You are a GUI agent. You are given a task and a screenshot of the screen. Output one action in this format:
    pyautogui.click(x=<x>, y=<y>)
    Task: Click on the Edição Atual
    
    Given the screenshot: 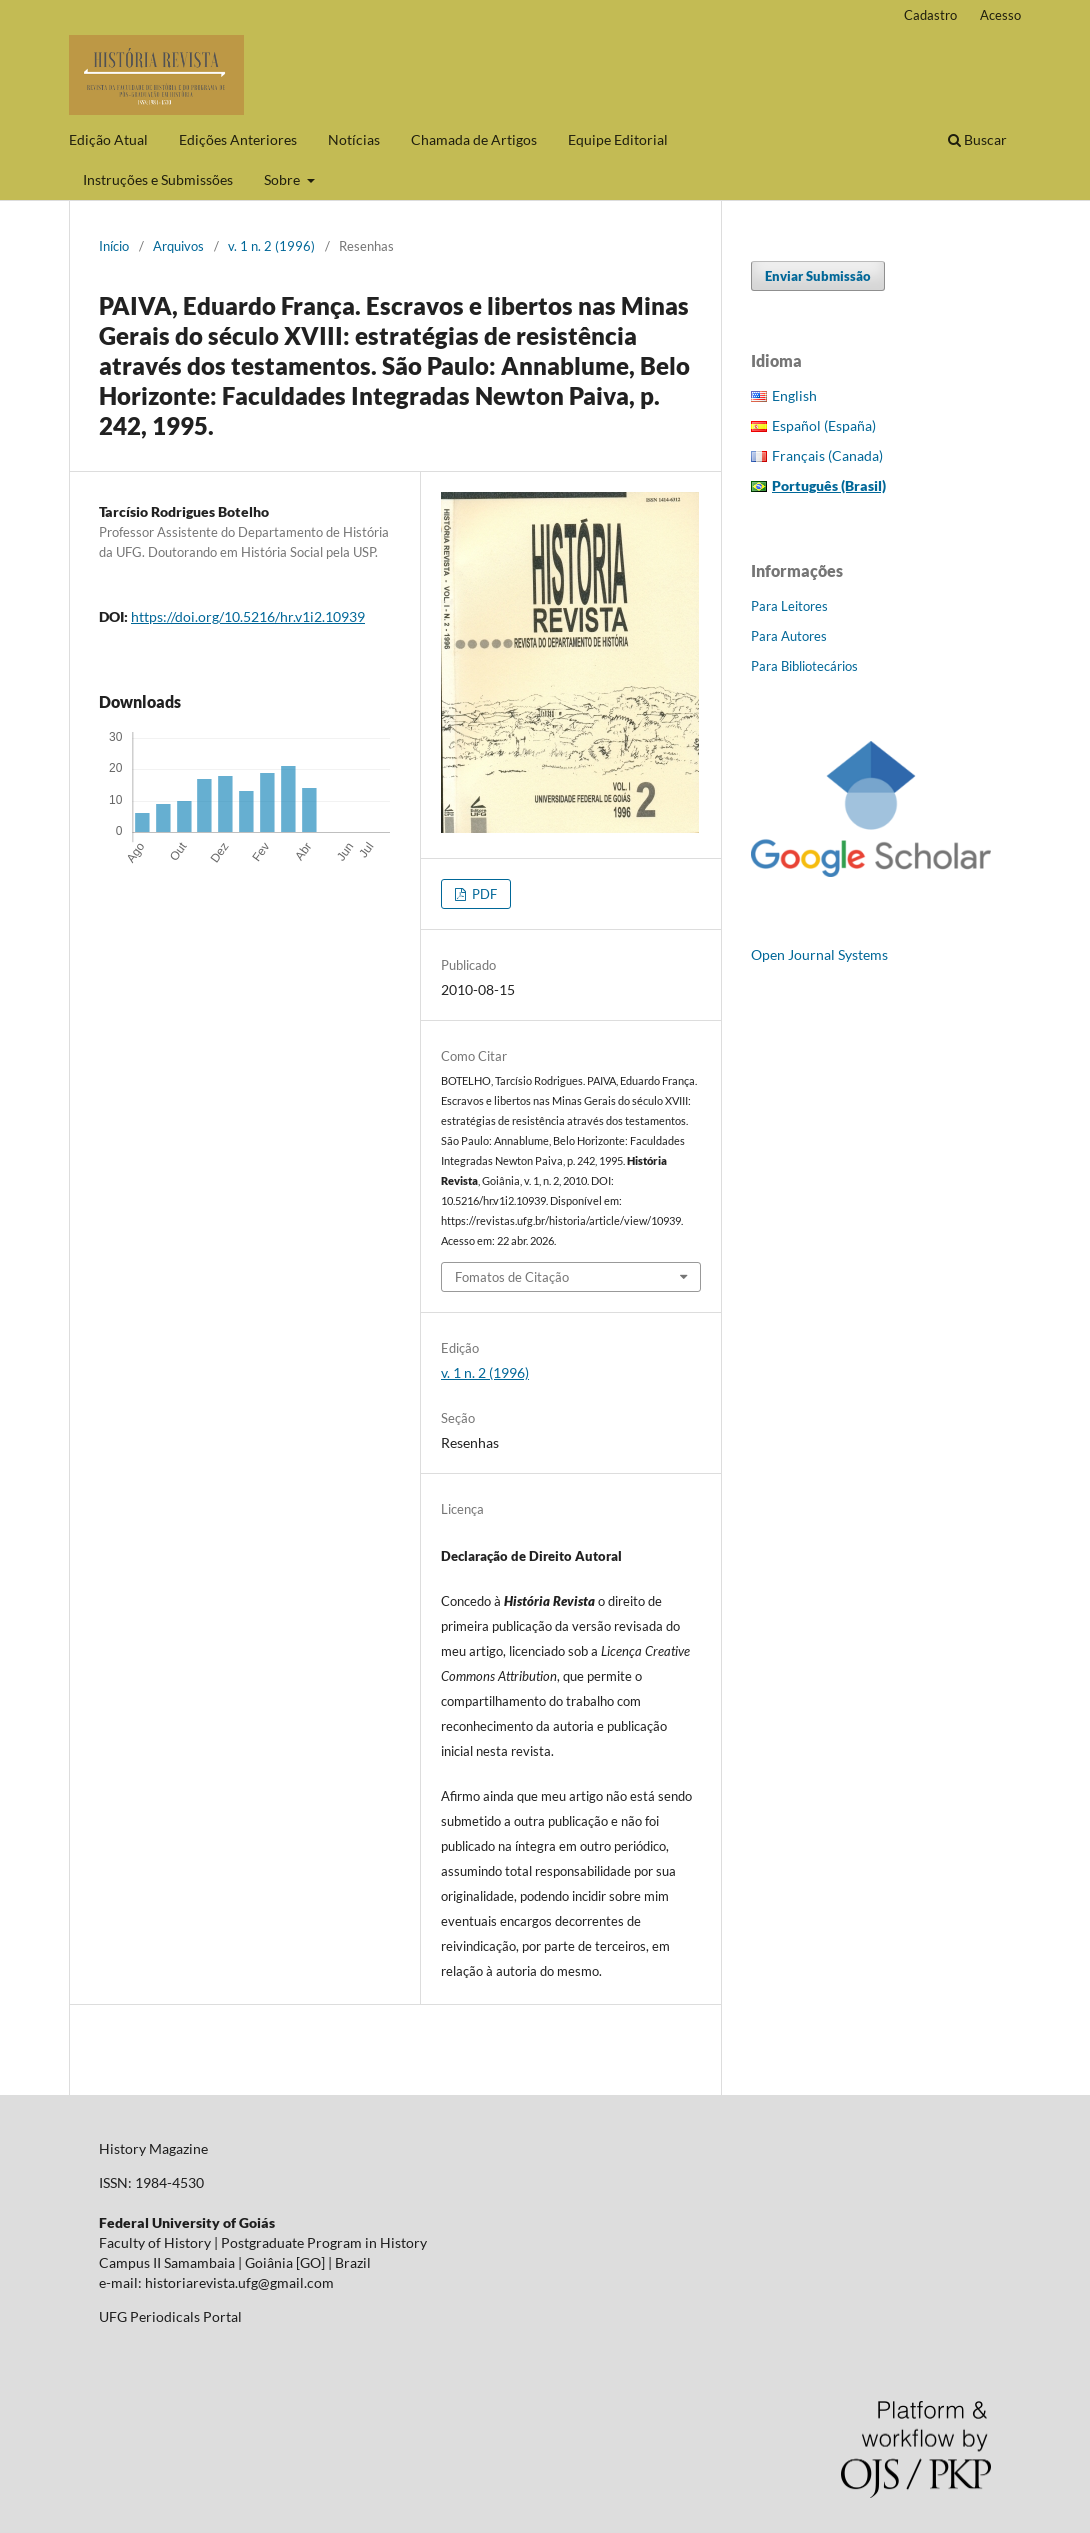 What is the action you would take?
    pyautogui.click(x=108, y=139)
    